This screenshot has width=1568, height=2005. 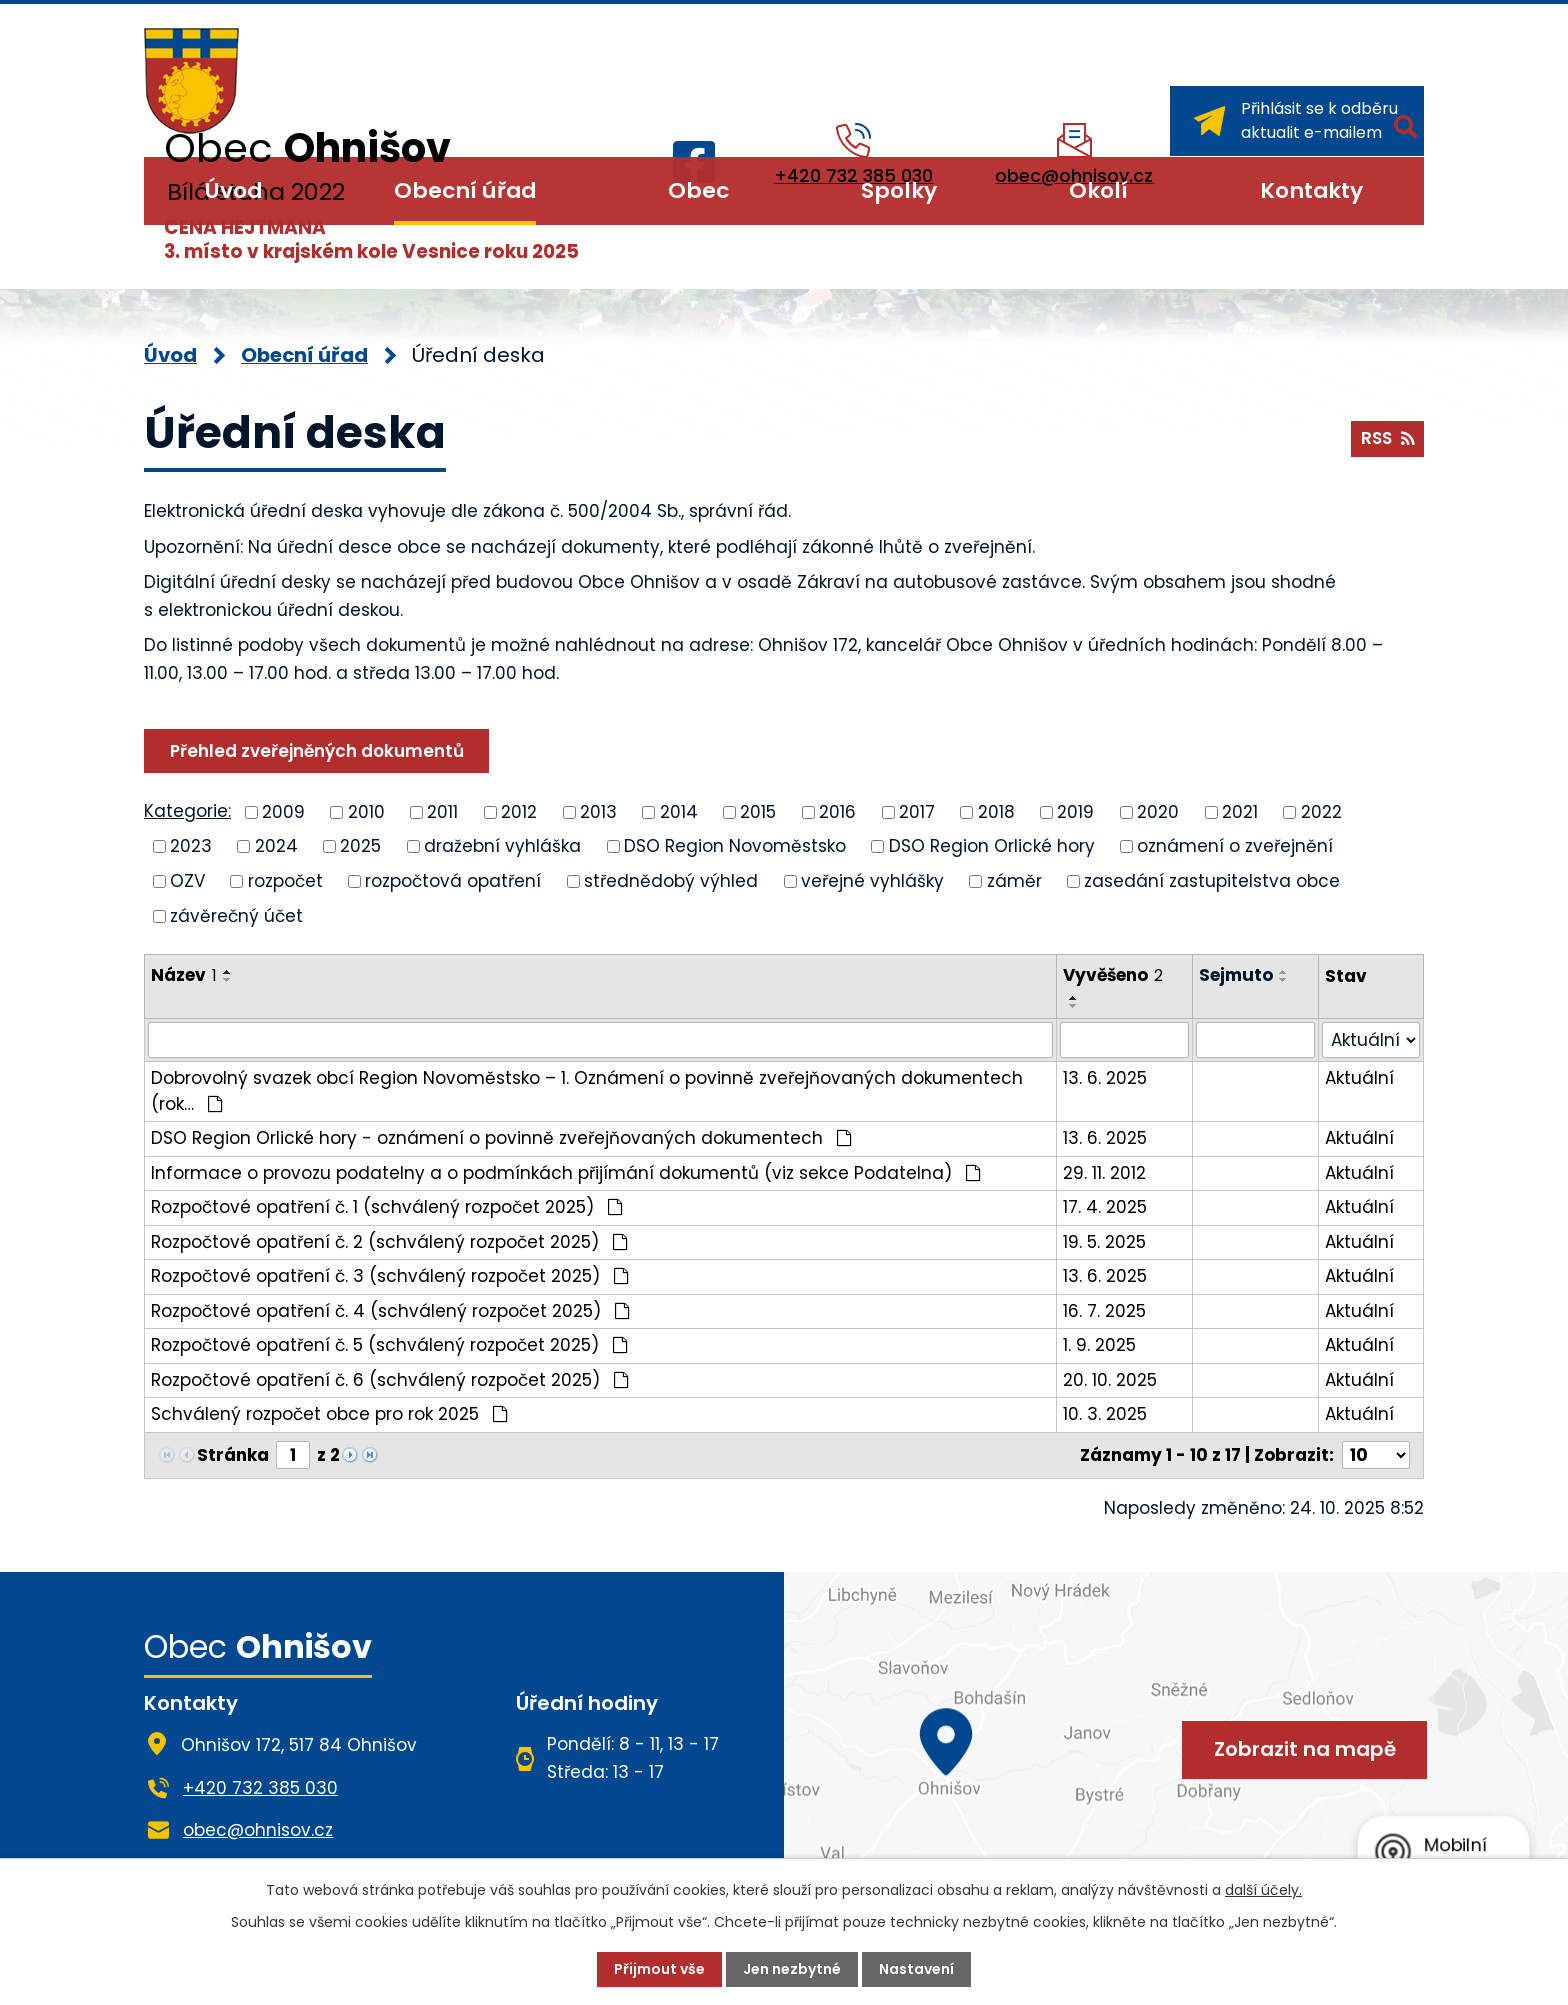 I want to click on 2019, so click(x=1075, y=811).